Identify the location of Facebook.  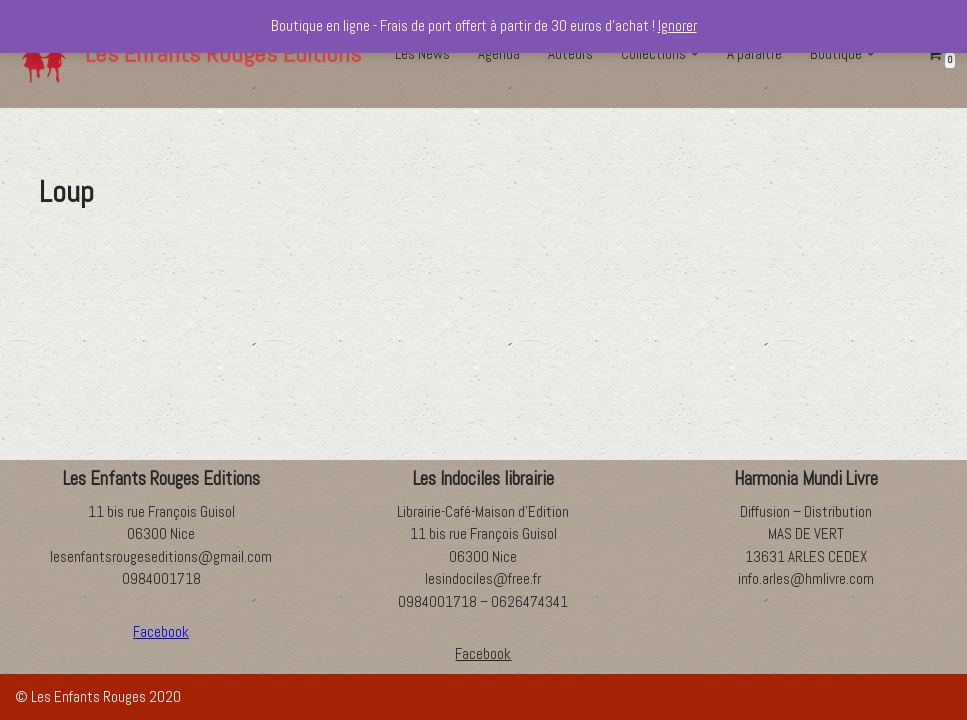
(483, 653).